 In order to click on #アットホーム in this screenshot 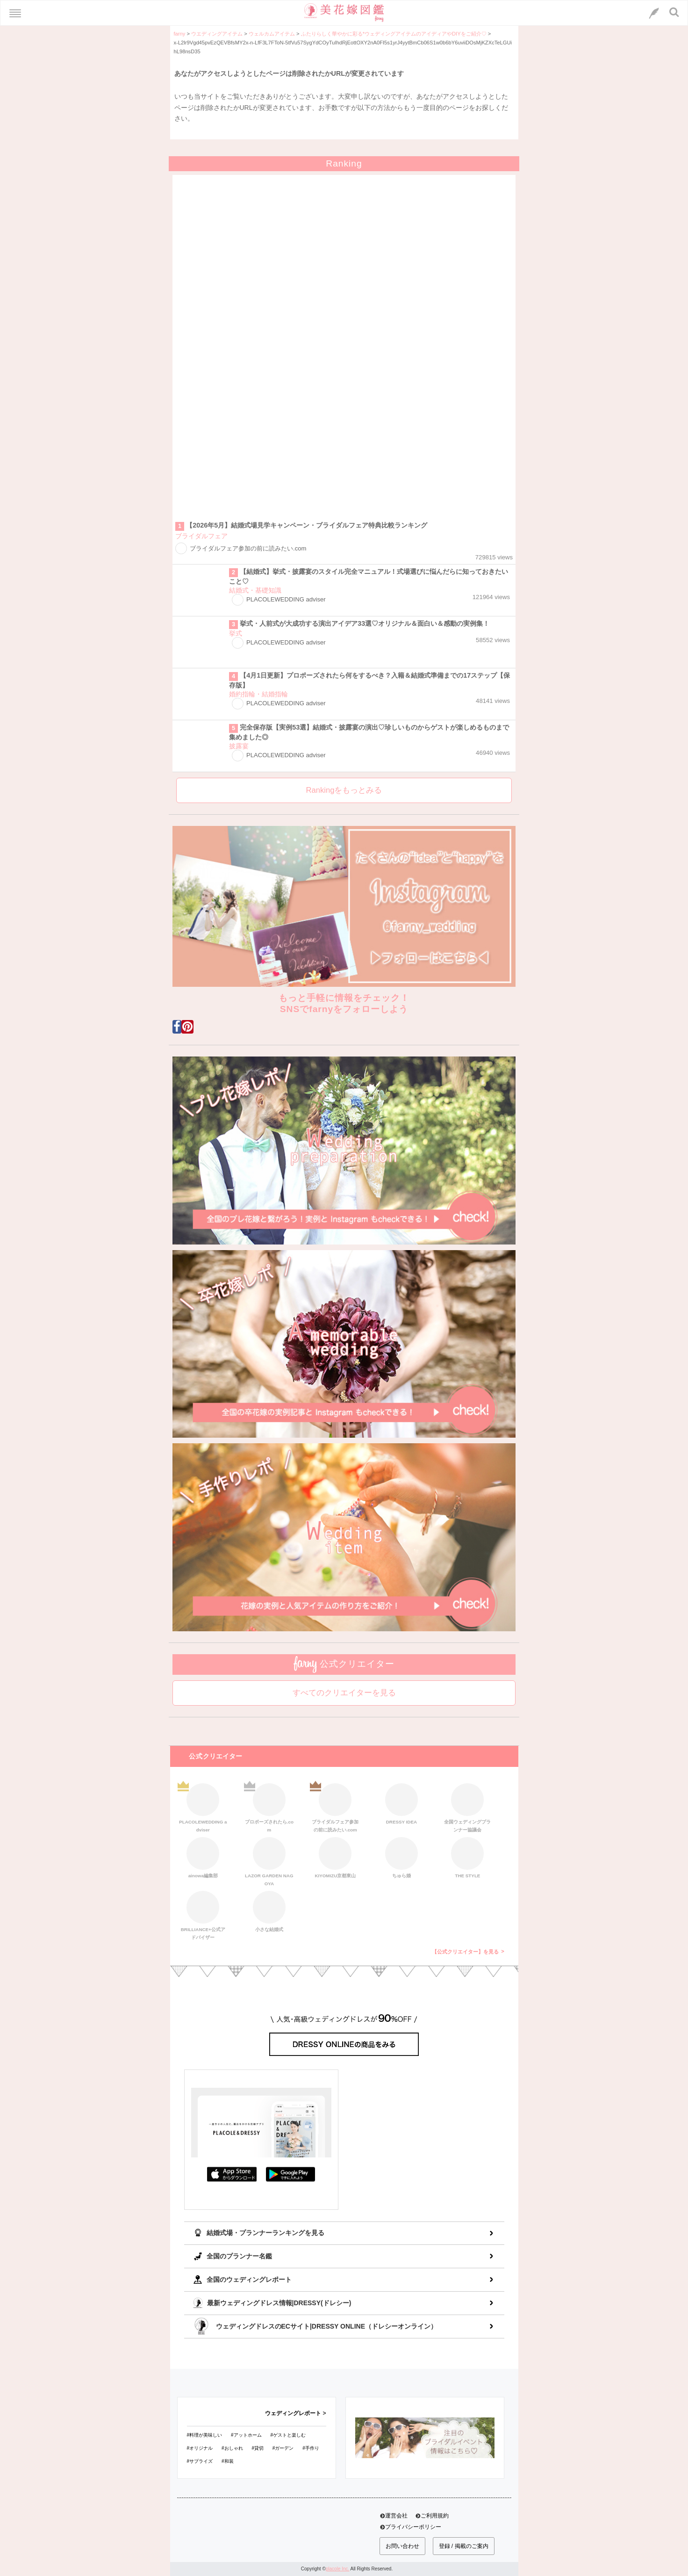, I will do `click(246, 2434)`.